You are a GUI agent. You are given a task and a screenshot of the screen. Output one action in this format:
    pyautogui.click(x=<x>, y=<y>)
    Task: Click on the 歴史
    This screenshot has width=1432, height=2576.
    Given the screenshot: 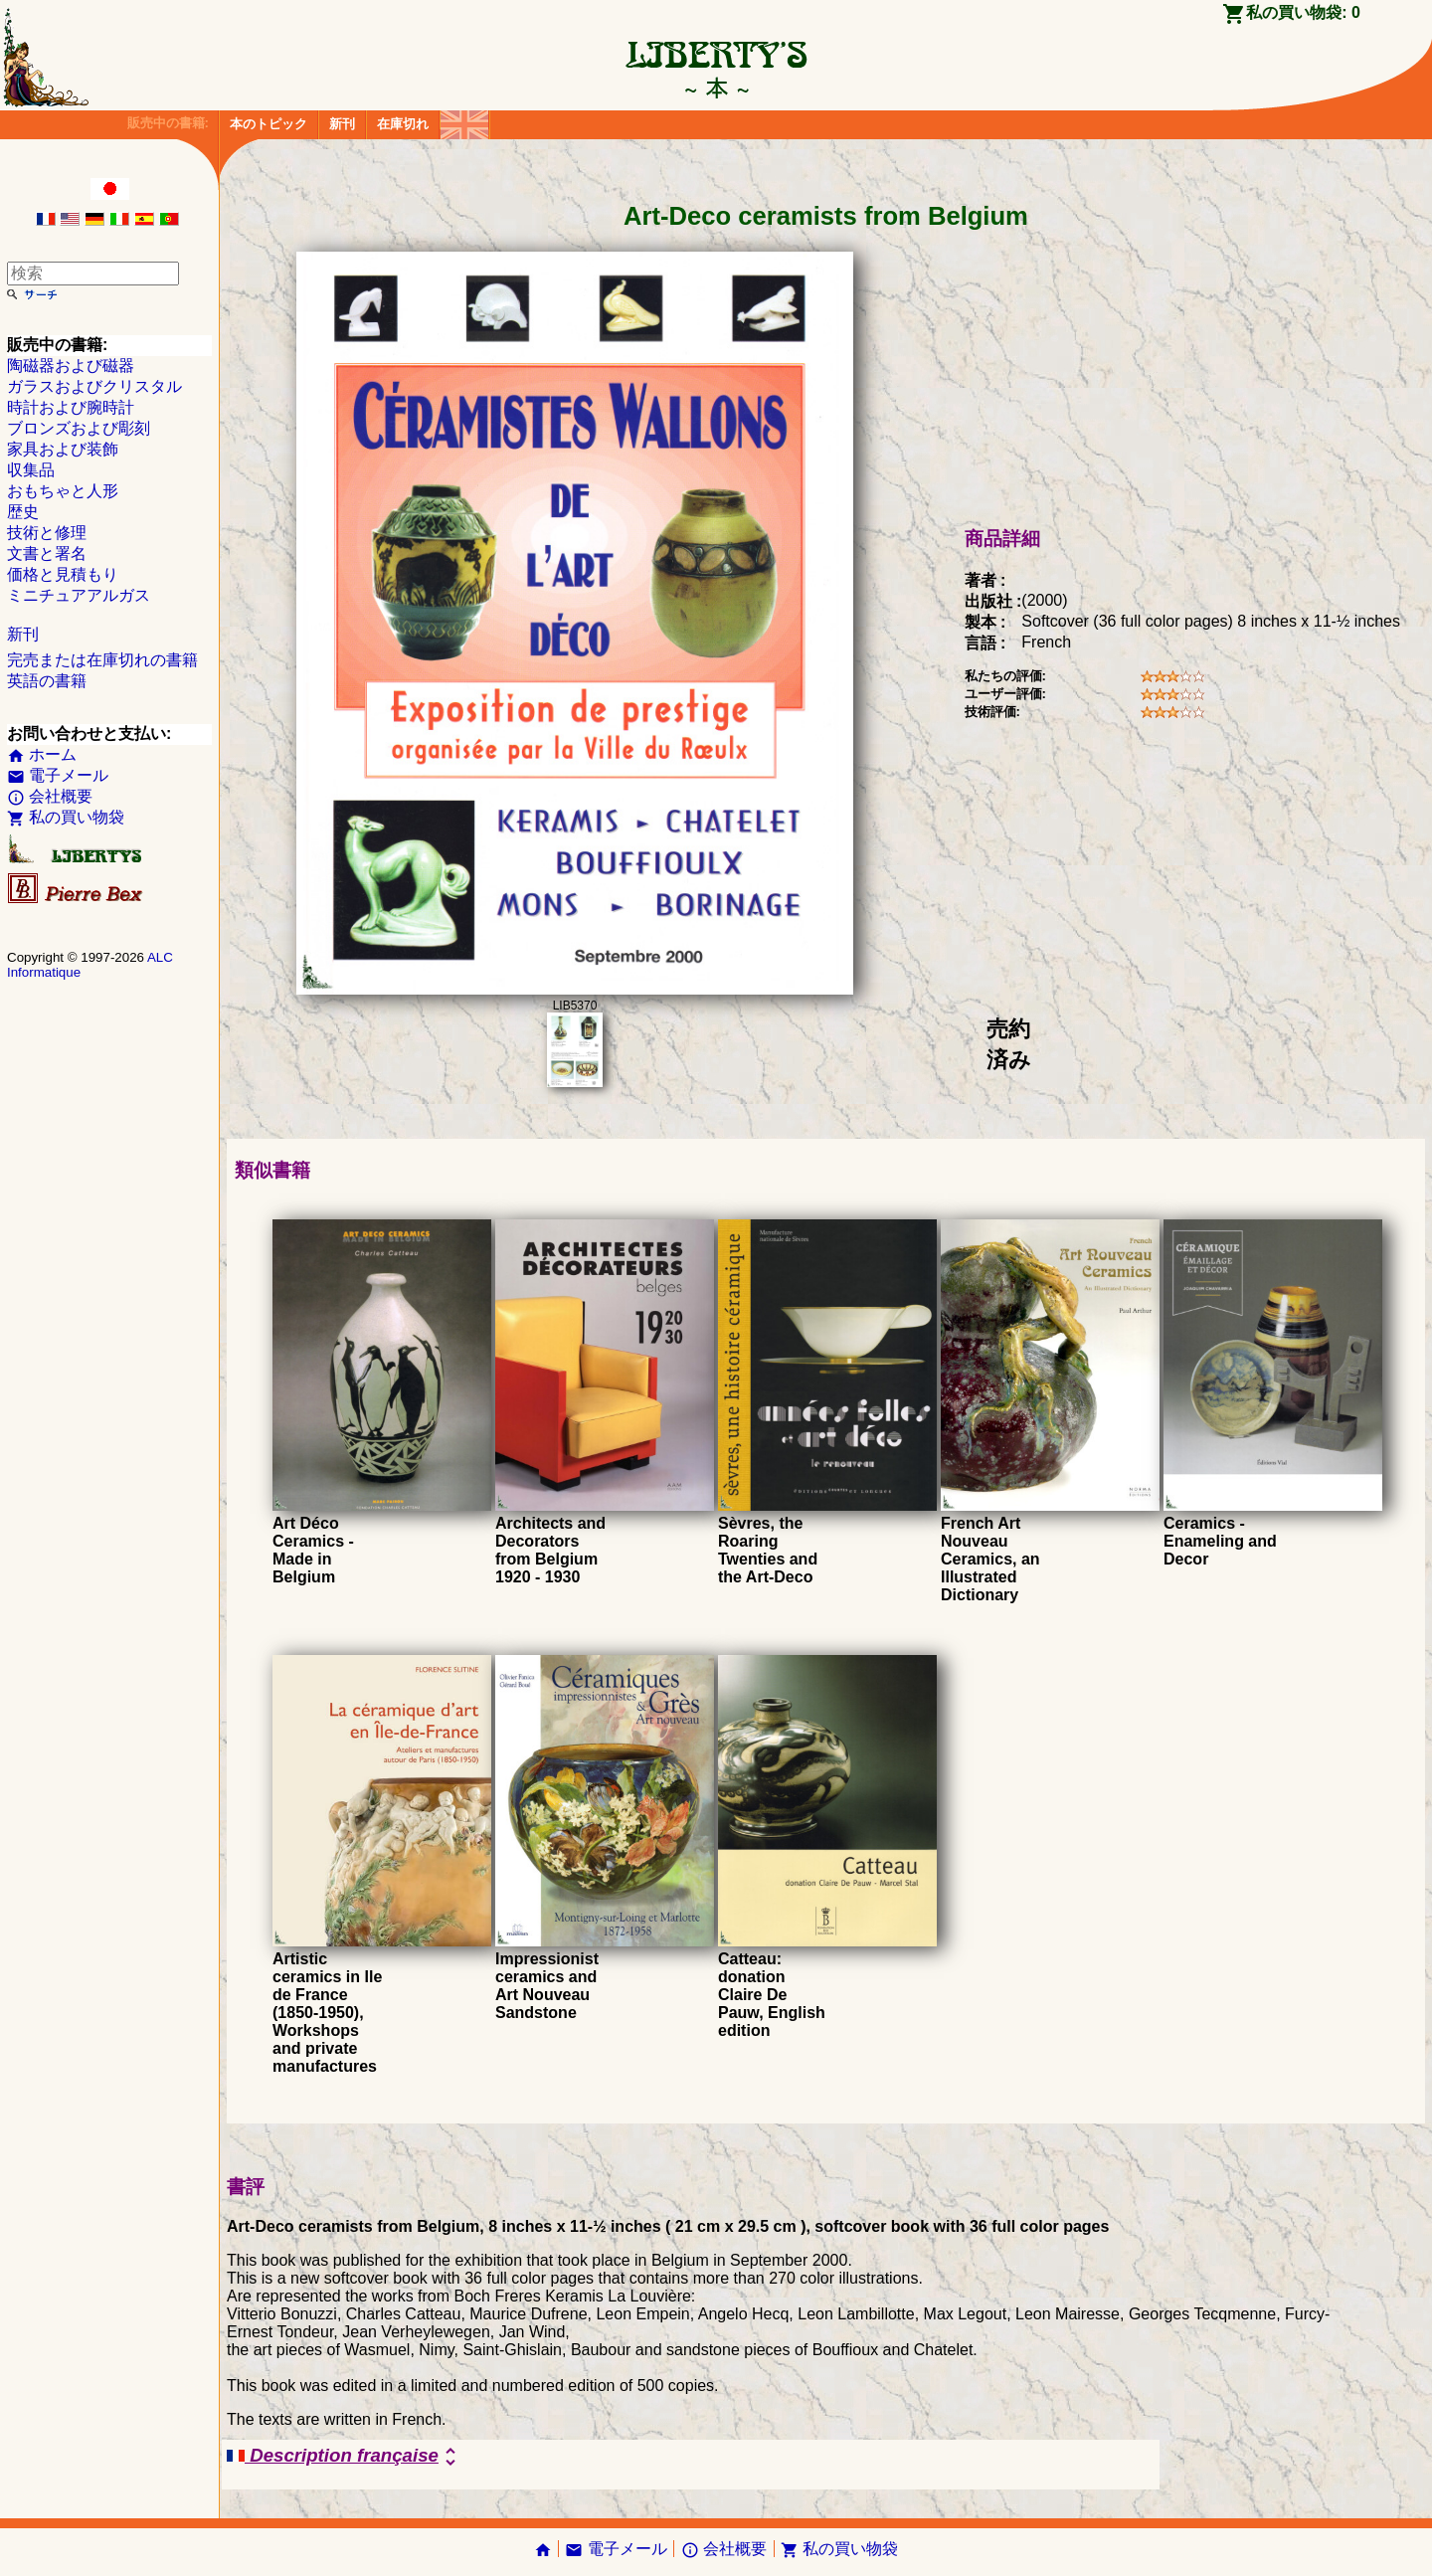 What is the action you would take?
    pyautogui.click(x=23, y=511)
    